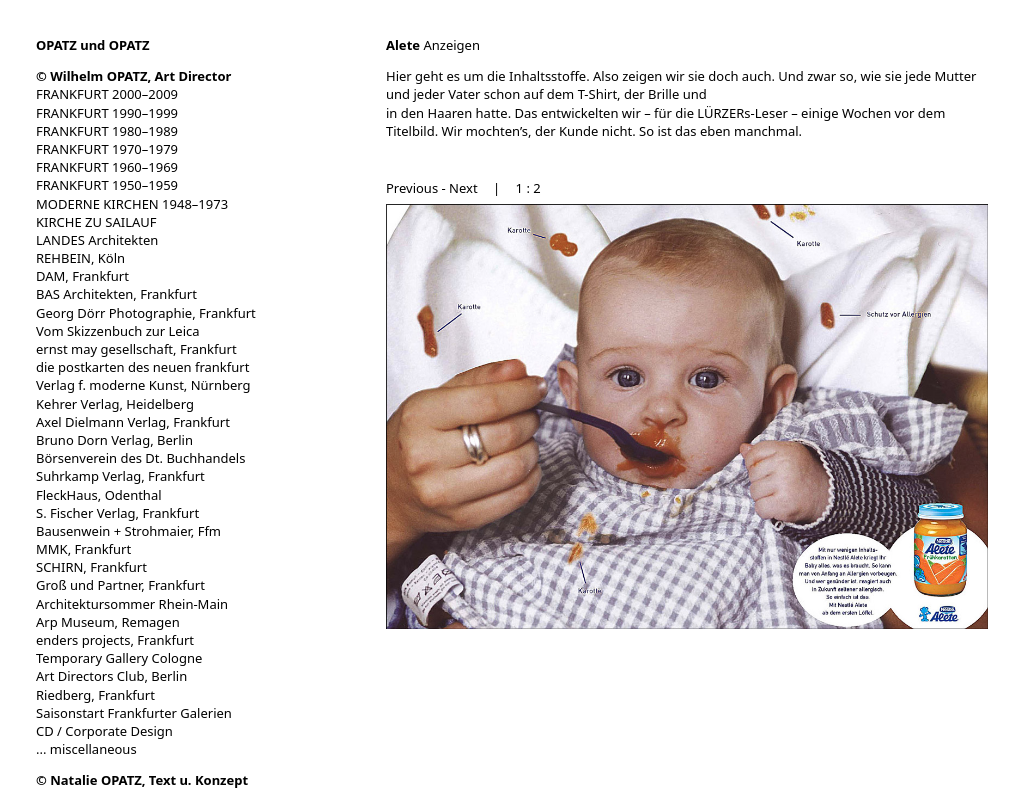 The height and width of the screenshot is (791, 1024). Describe the element at coordinates (120, 585) in the screenshot. I see `Groß und Partner, Frankfurt` at that location.